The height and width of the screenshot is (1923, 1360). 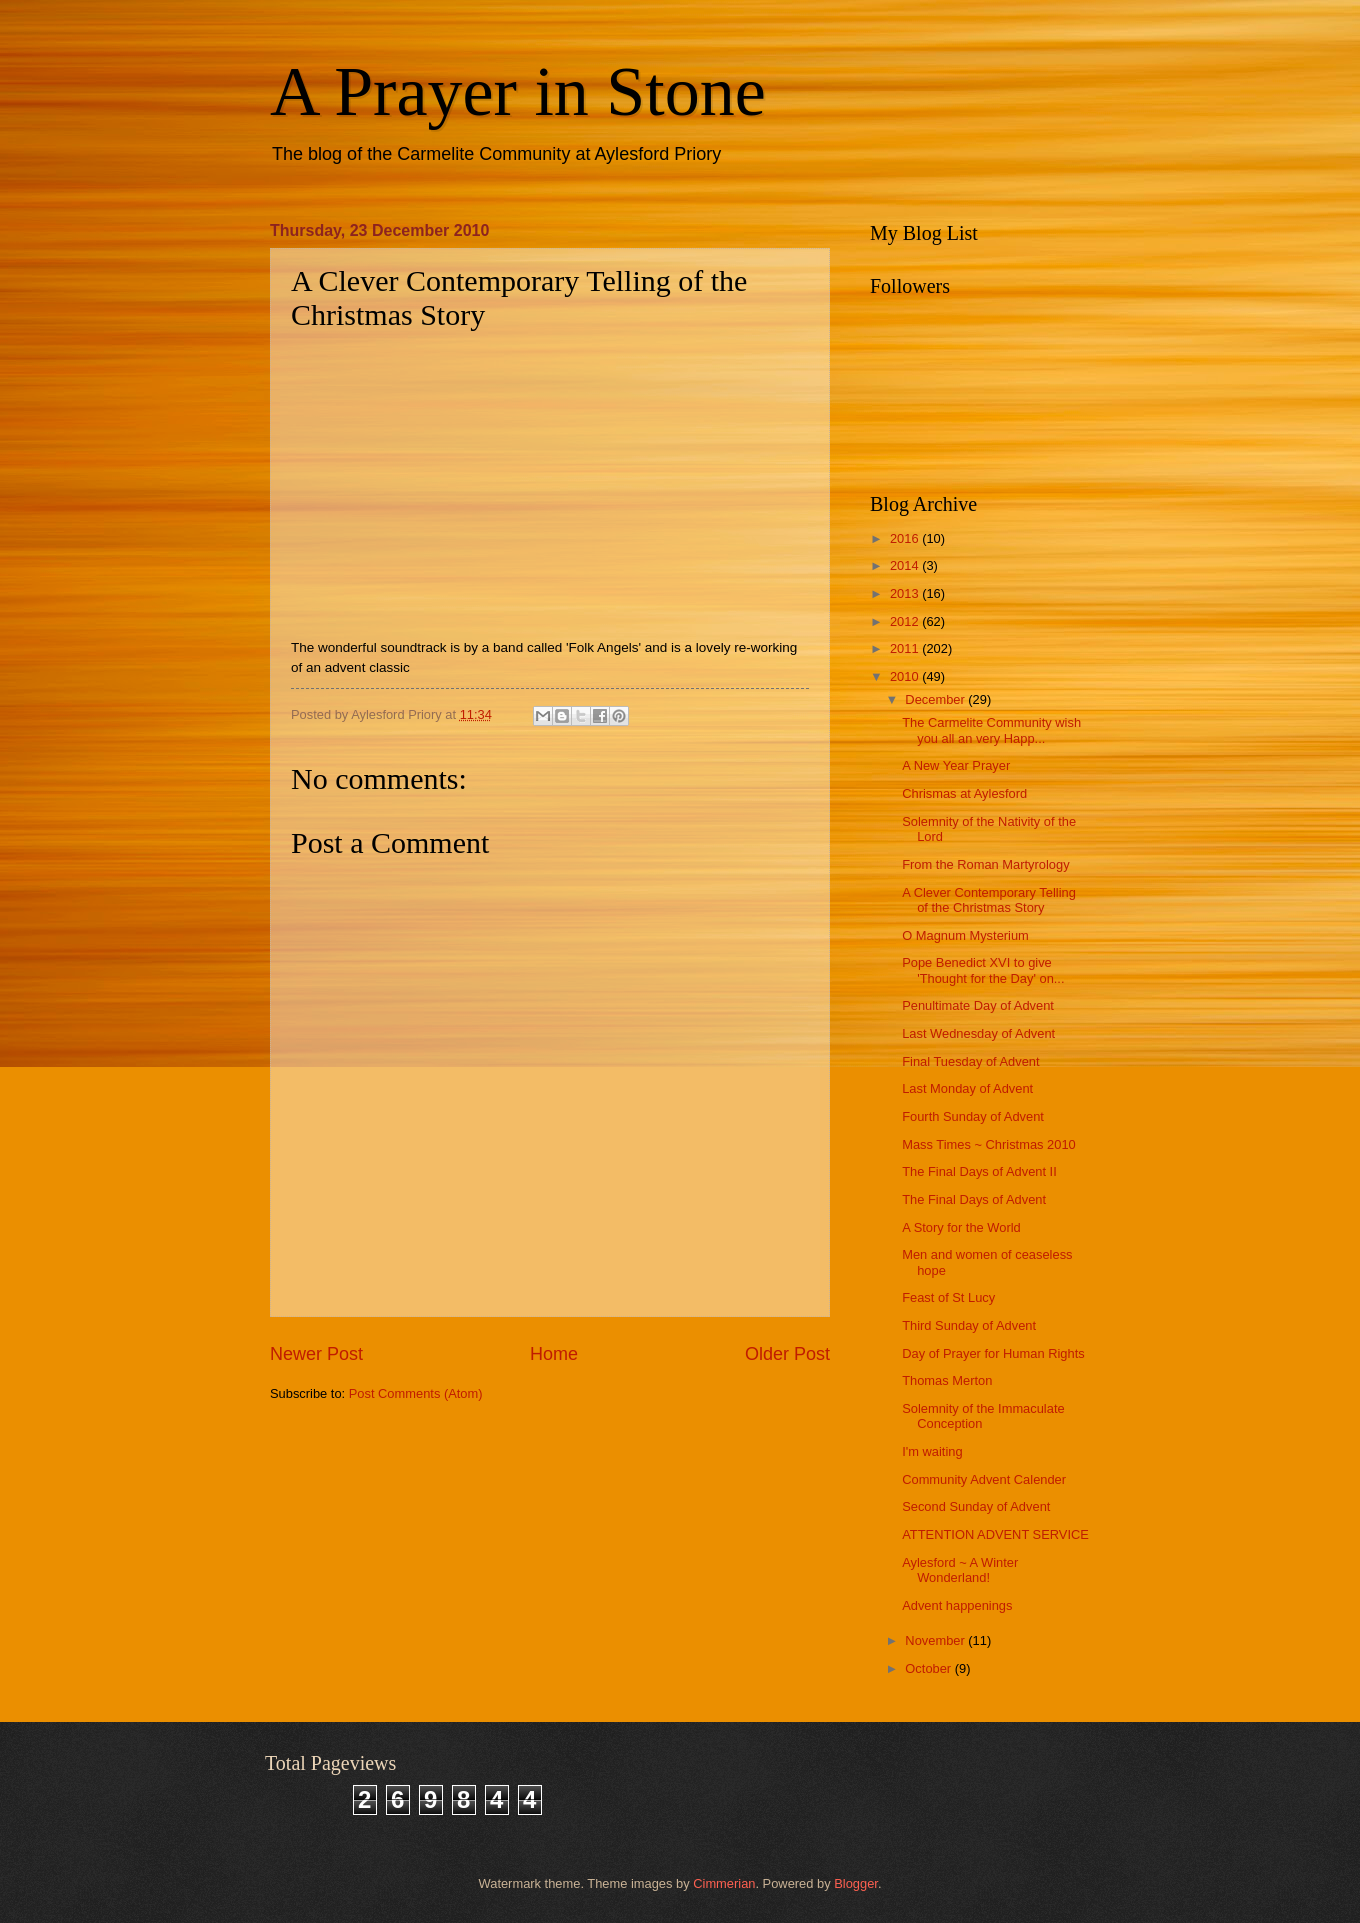 What do you see at coordinates (956, 765) in the screenshot?
I see `A New Year Prayer` at bounding box center [956, 765].